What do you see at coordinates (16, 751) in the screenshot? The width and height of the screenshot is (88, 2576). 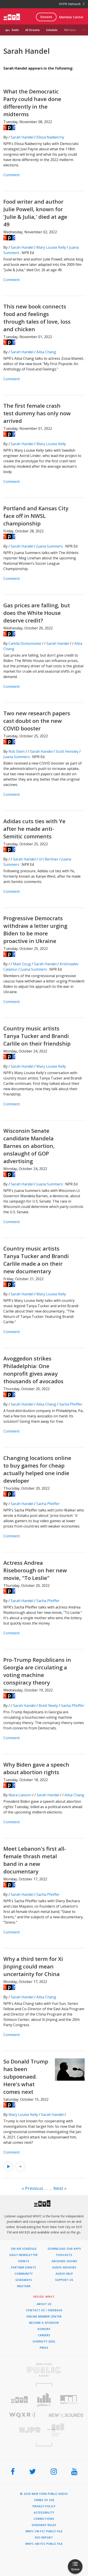 I see `Rob Stein` at bounding box center [16, 751].